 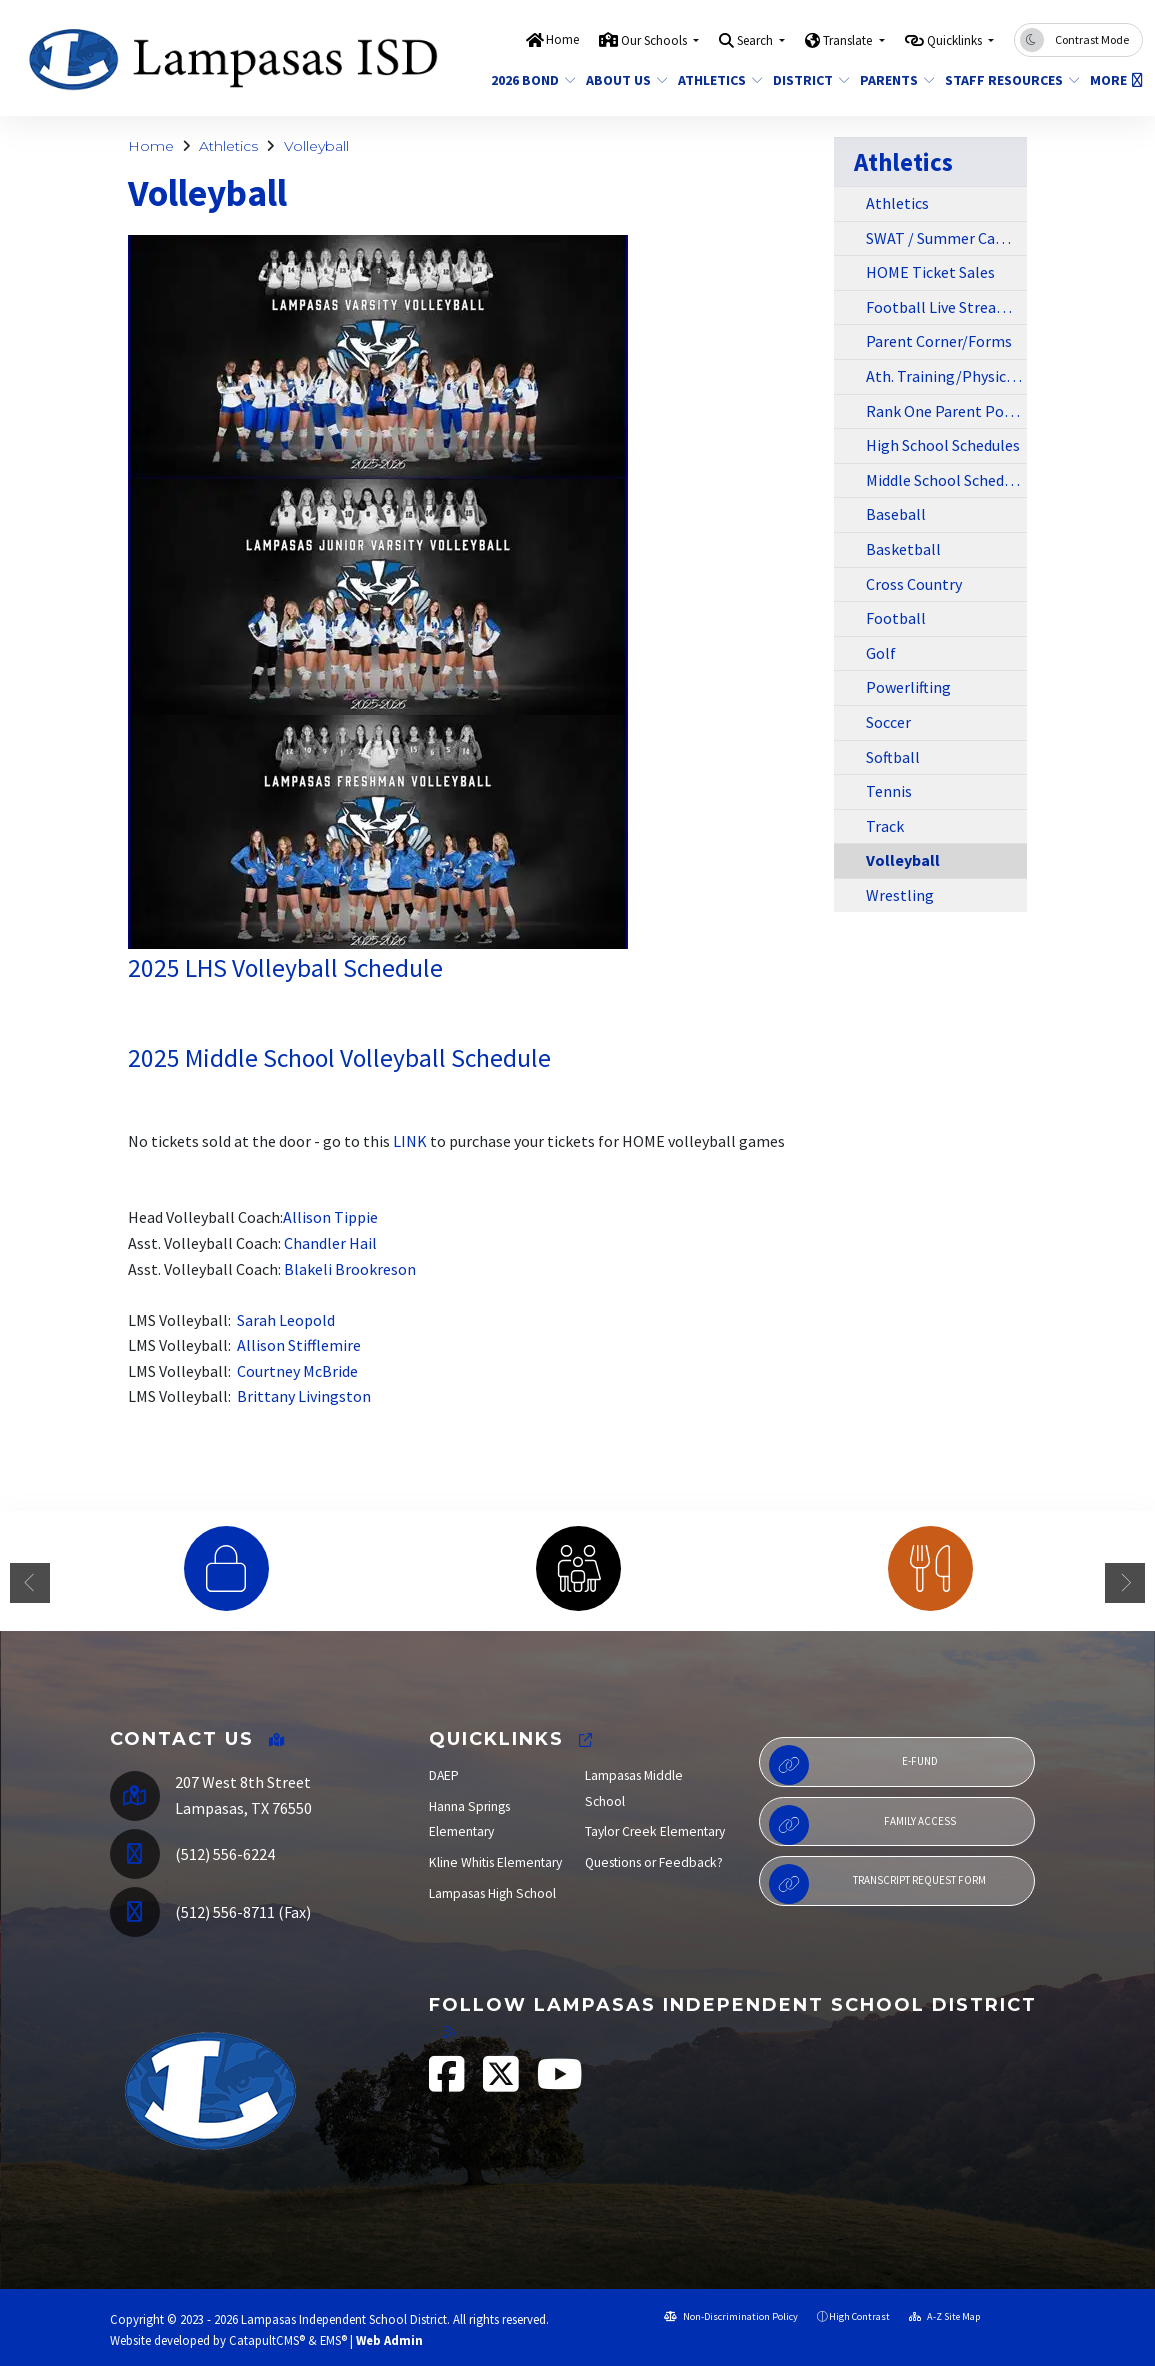 I want to click on Cross Country, so click(x=914, y=584).